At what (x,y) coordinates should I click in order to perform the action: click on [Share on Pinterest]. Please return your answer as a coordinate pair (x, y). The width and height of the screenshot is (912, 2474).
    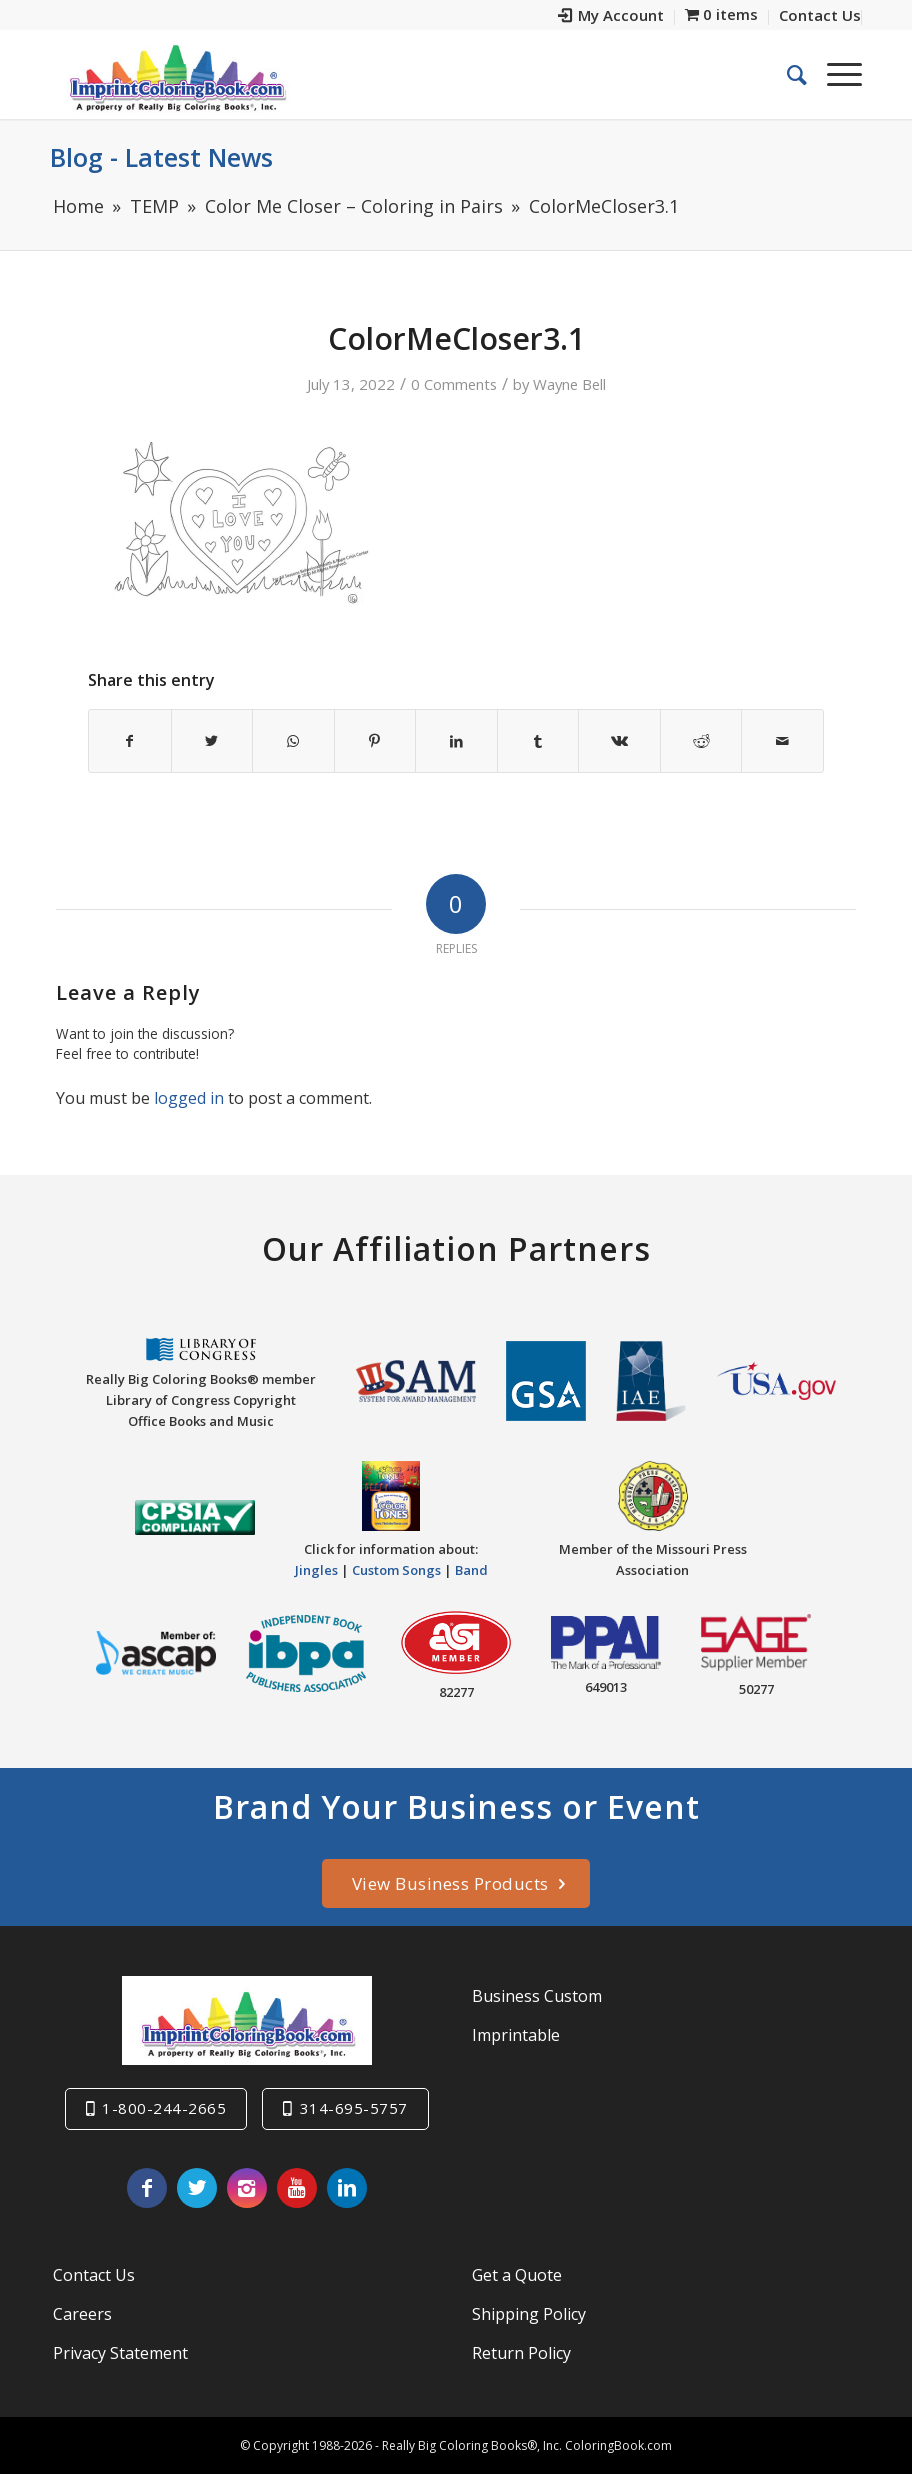
    Looking at the image, I should click on (375, 741).